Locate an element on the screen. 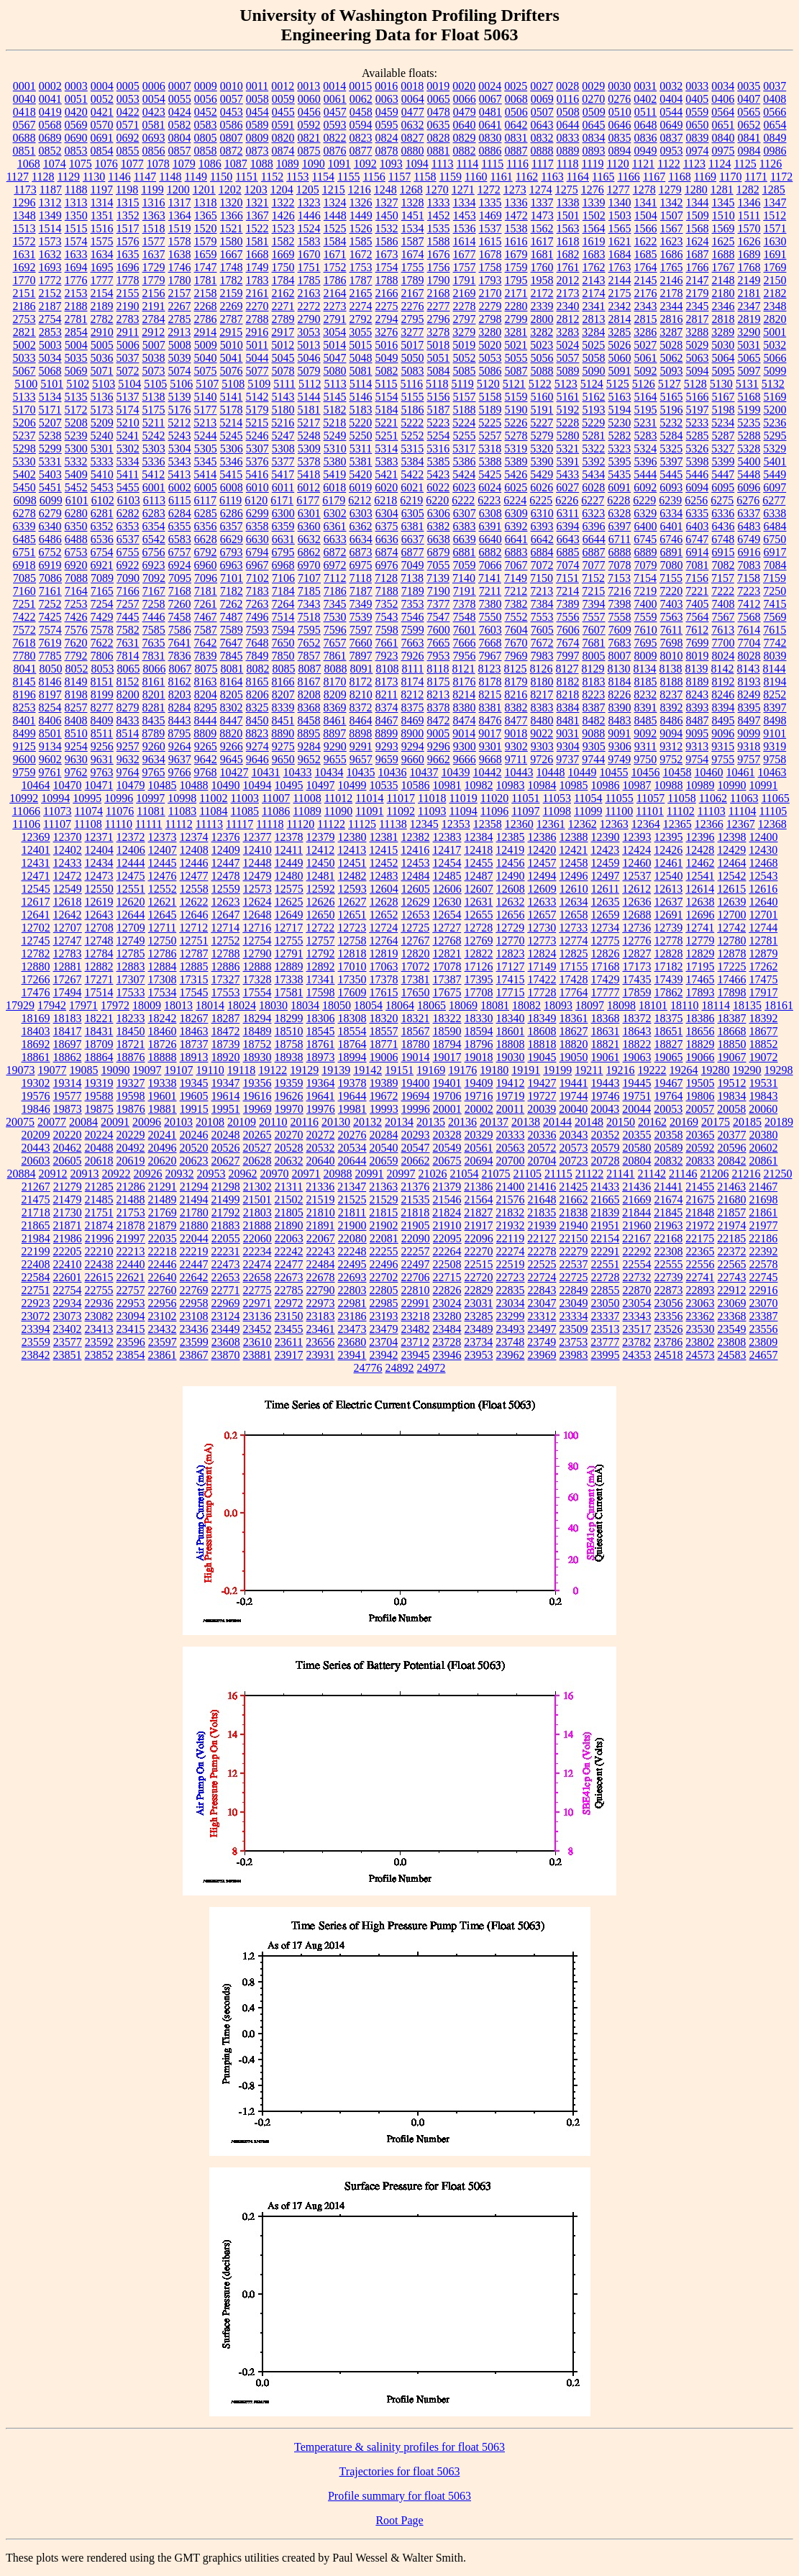 This screenshot has width=799, height=2576. 23611 is located at coordinates (289, 1342).